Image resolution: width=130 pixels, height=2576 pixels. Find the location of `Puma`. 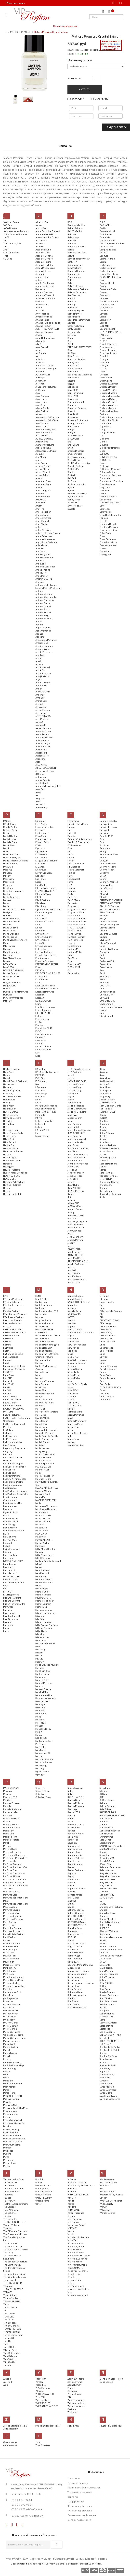

Puma is located at coordinates (6, 2157).